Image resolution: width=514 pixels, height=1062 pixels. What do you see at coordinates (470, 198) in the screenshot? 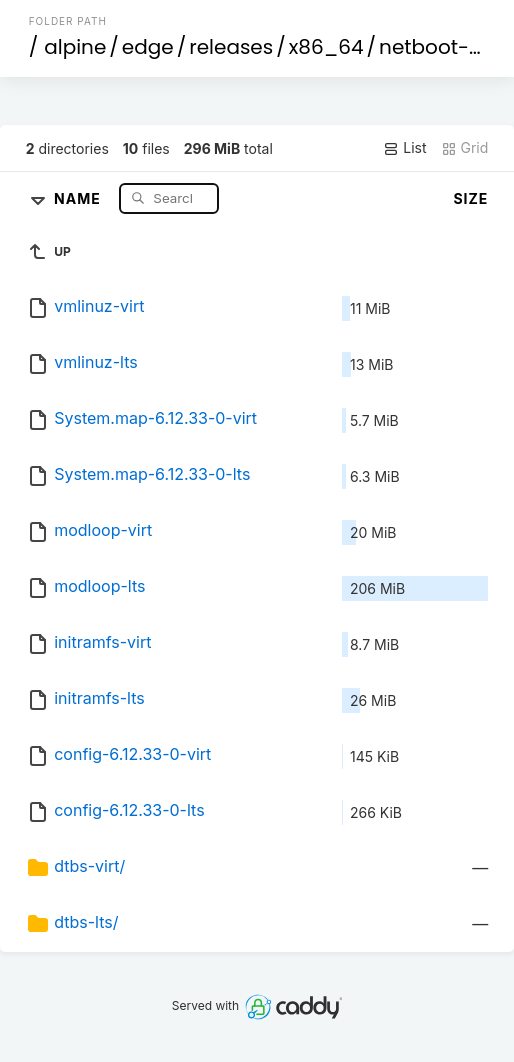
I see `Size` at bounding box center [470, 198].